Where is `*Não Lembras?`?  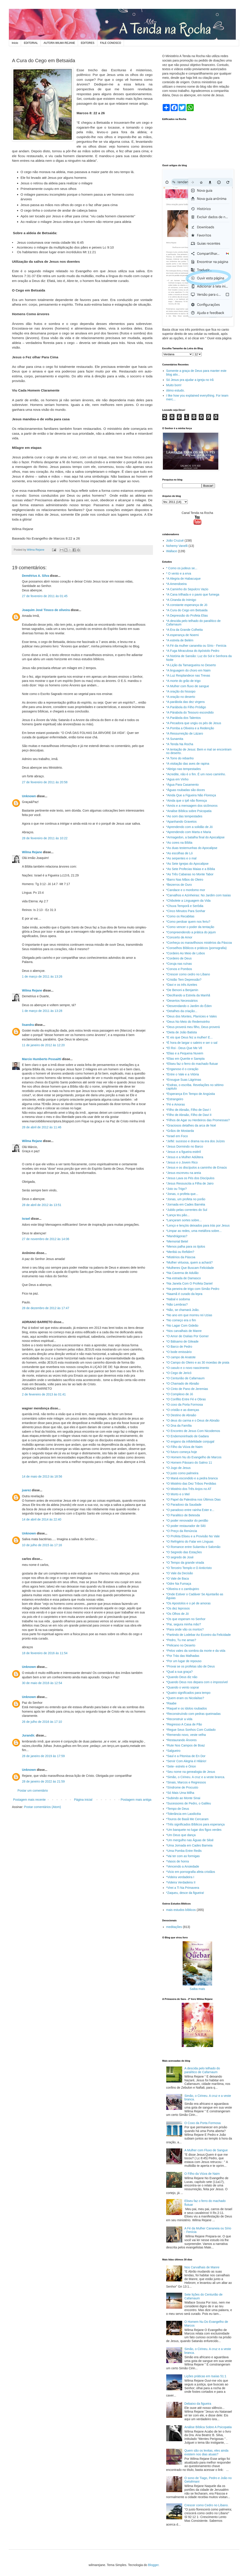 *Não Lembras? is located at coordinates (177, 1304).